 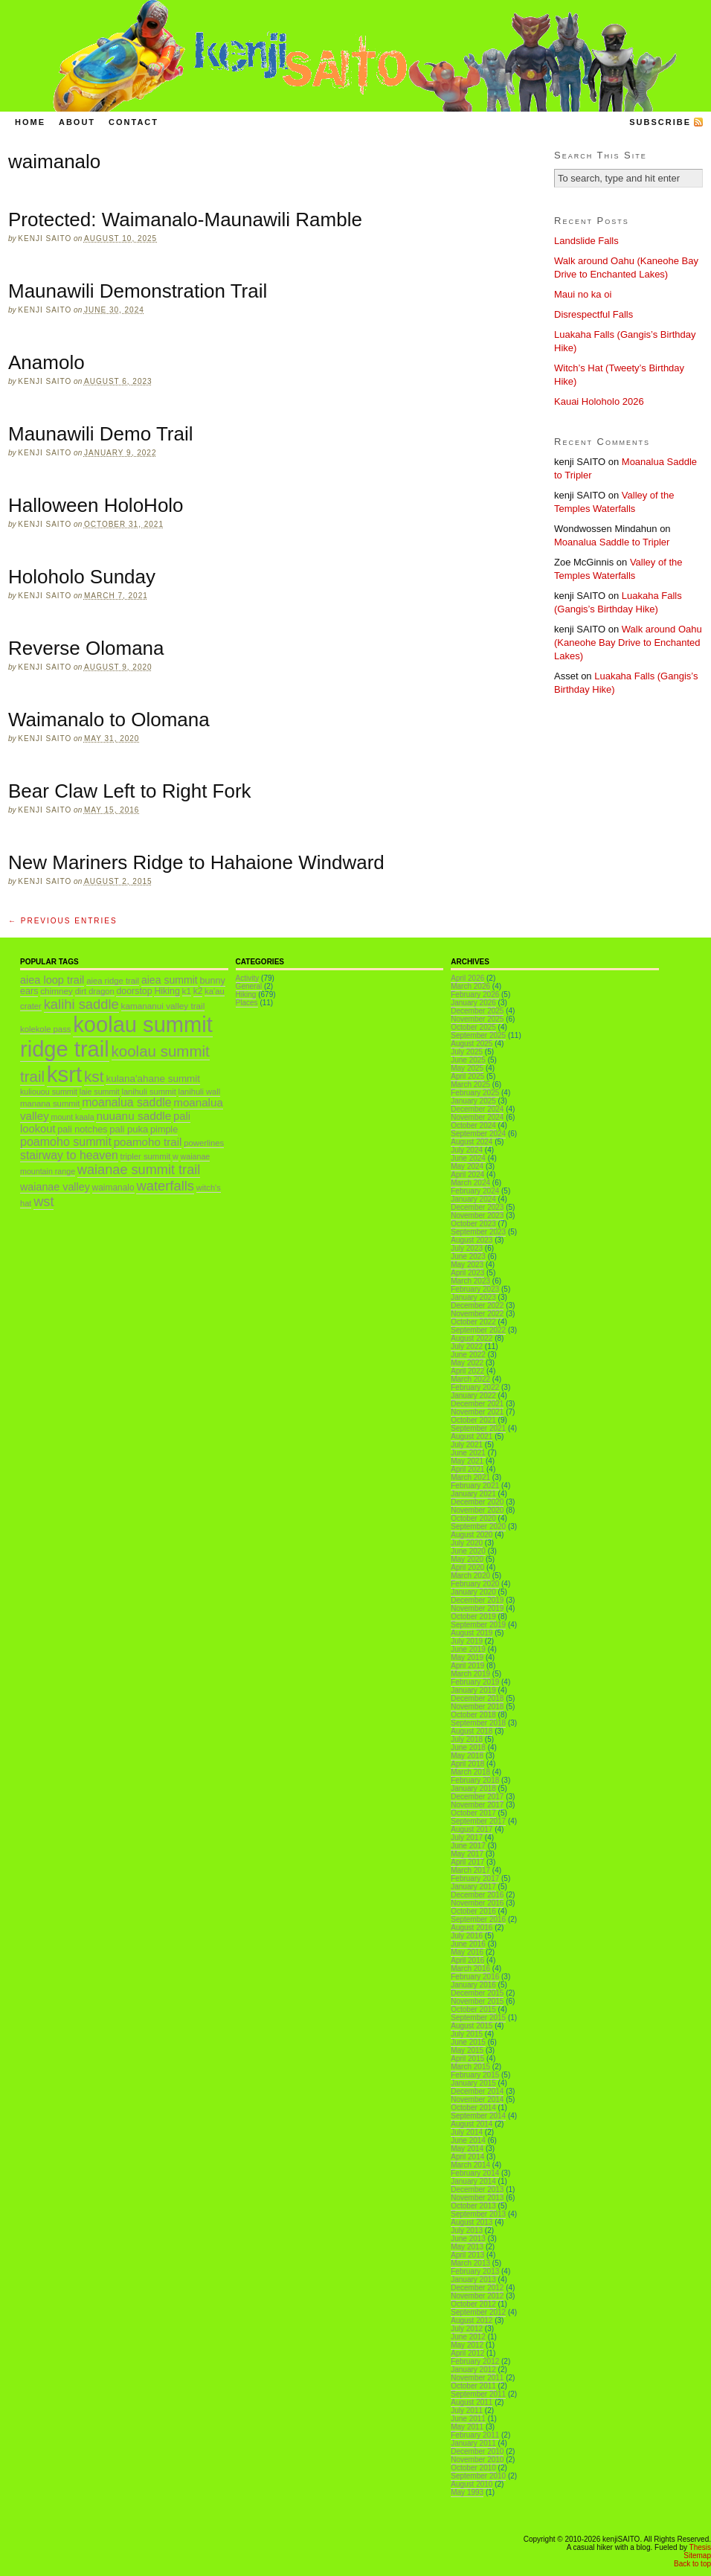 I want to click on June 2012, so click(x=468, y=2337).